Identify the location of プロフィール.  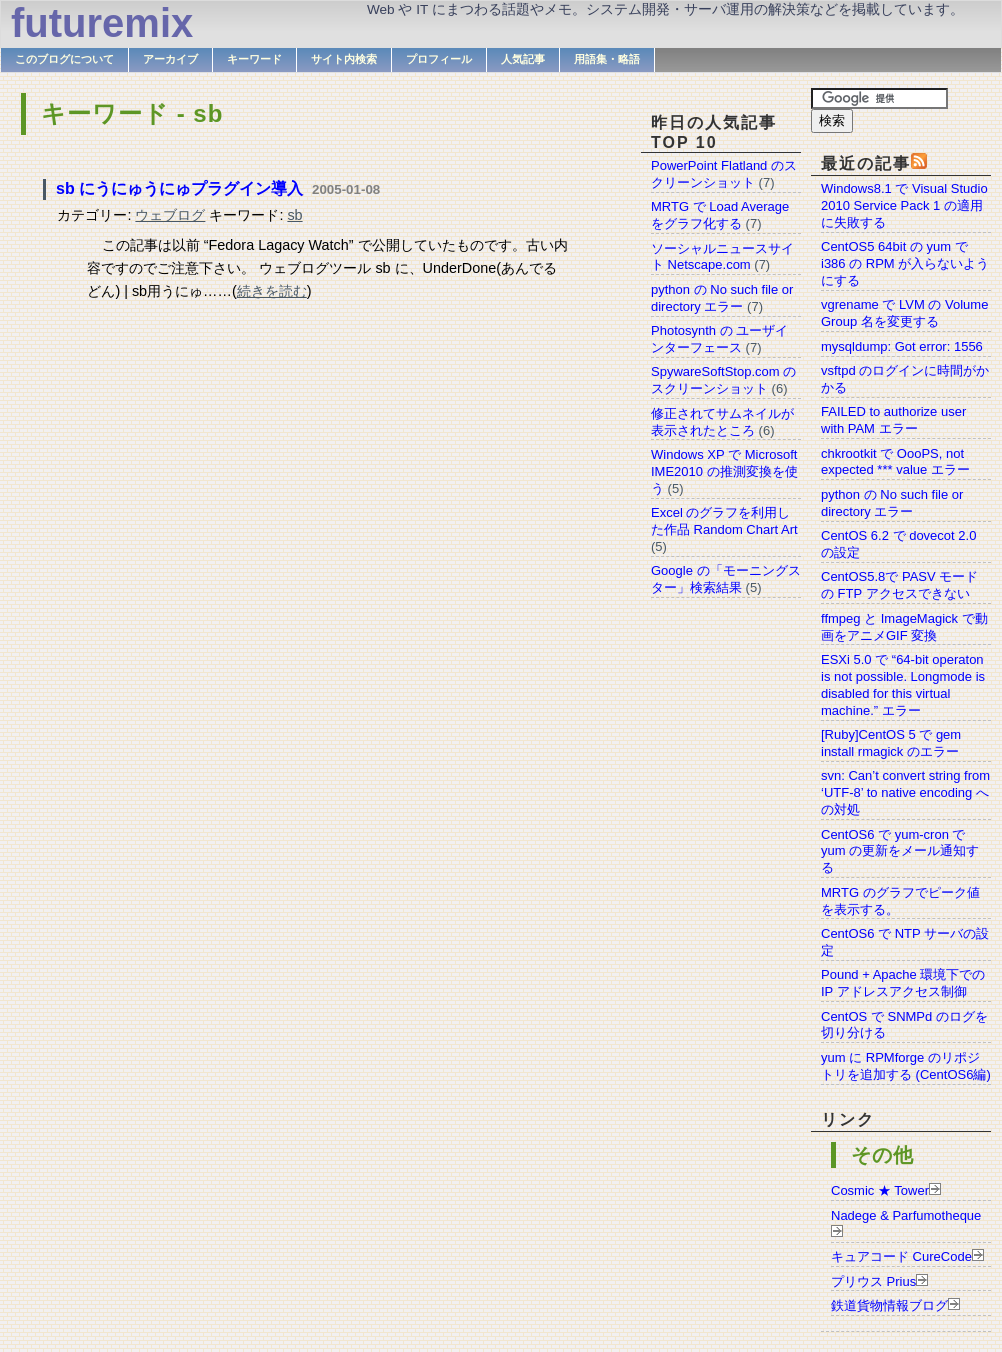
(439, 59).